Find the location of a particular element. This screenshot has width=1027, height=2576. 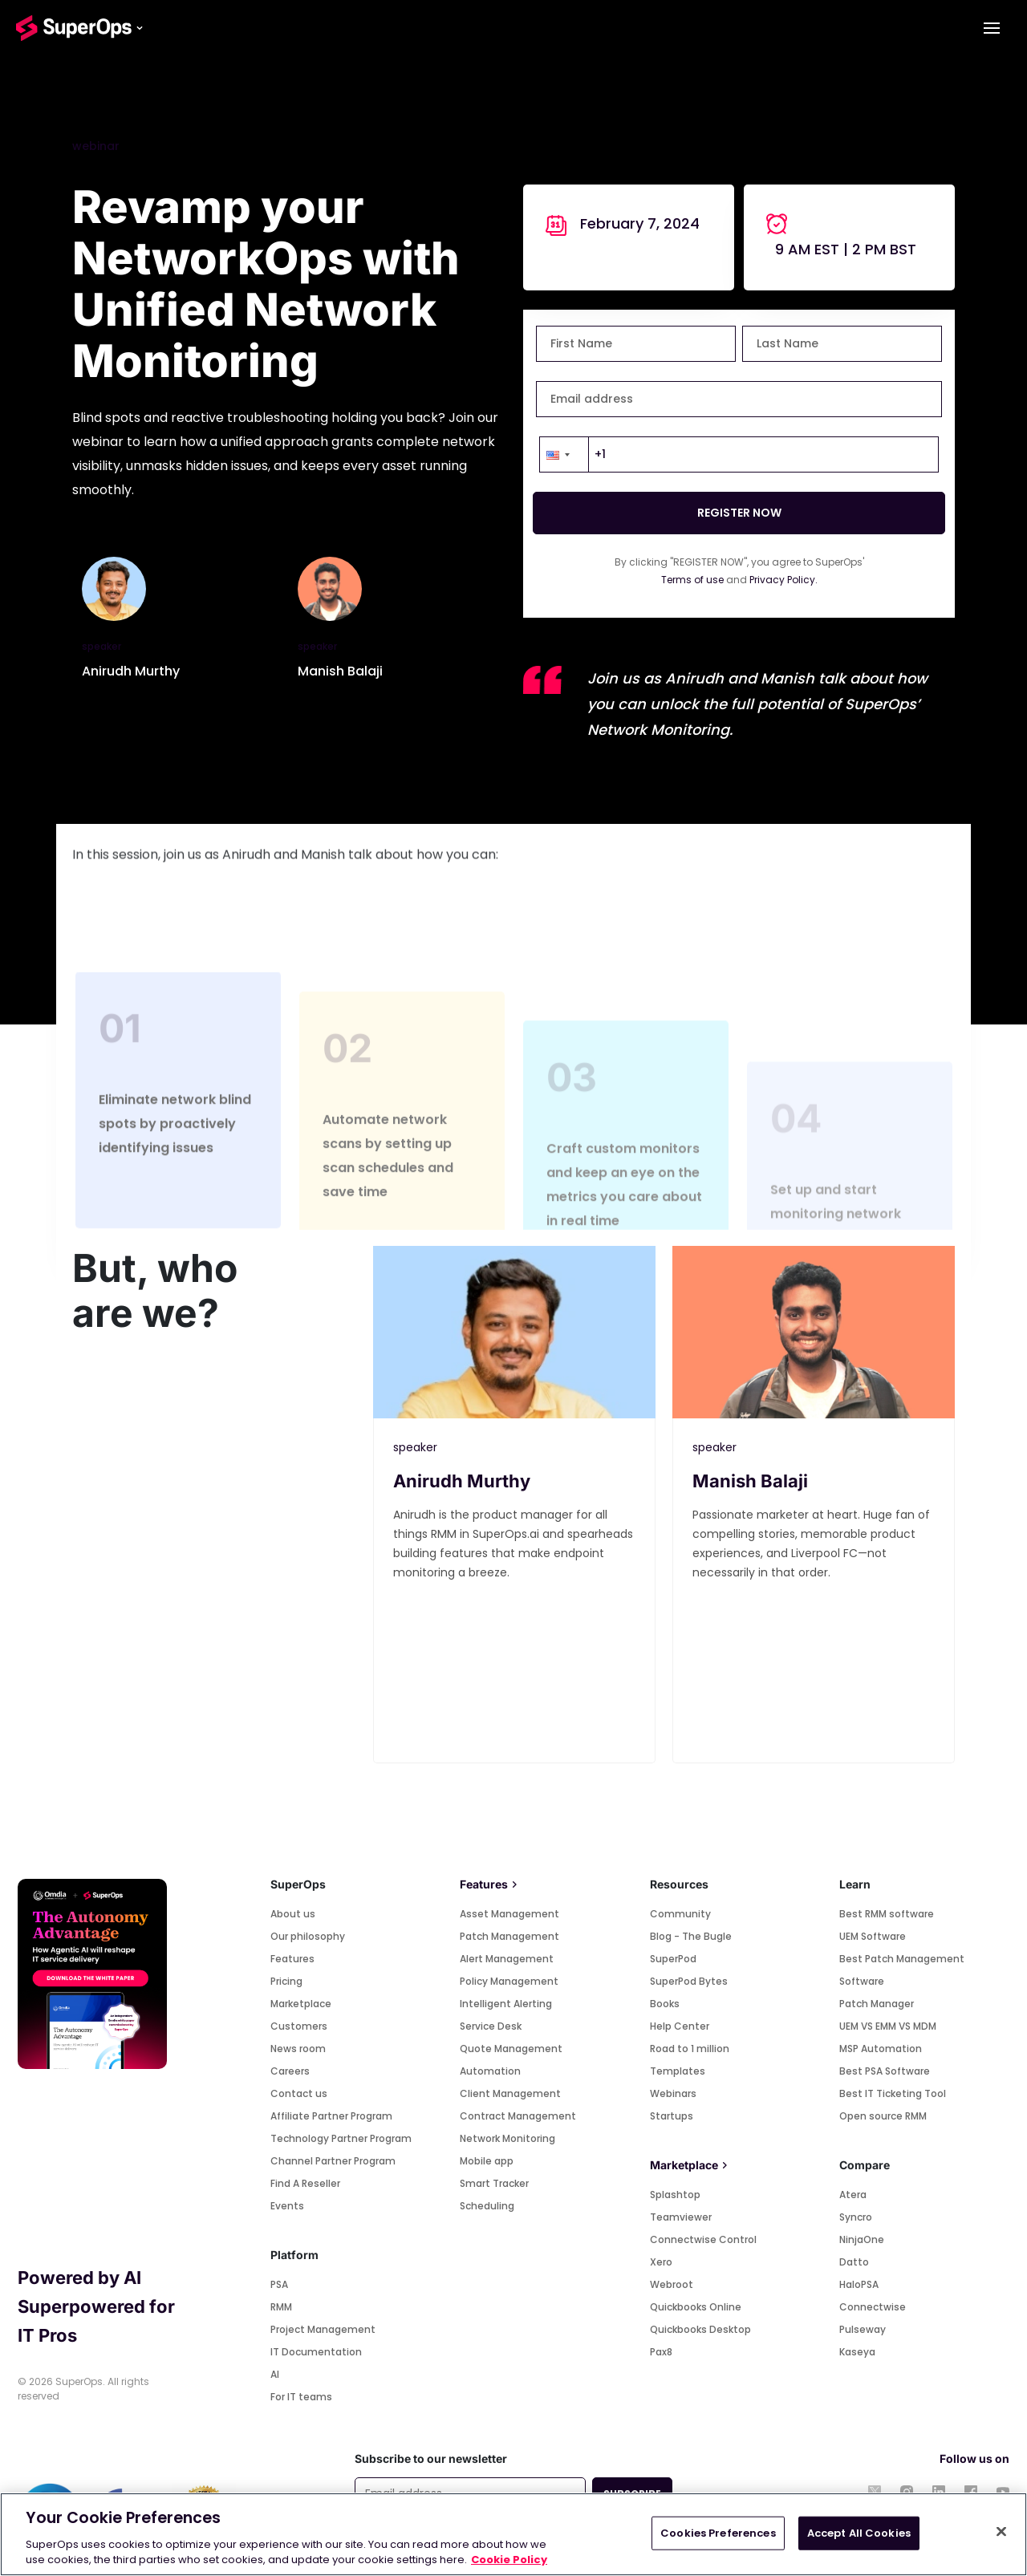

Xero is located at coordinates (661, 2262).